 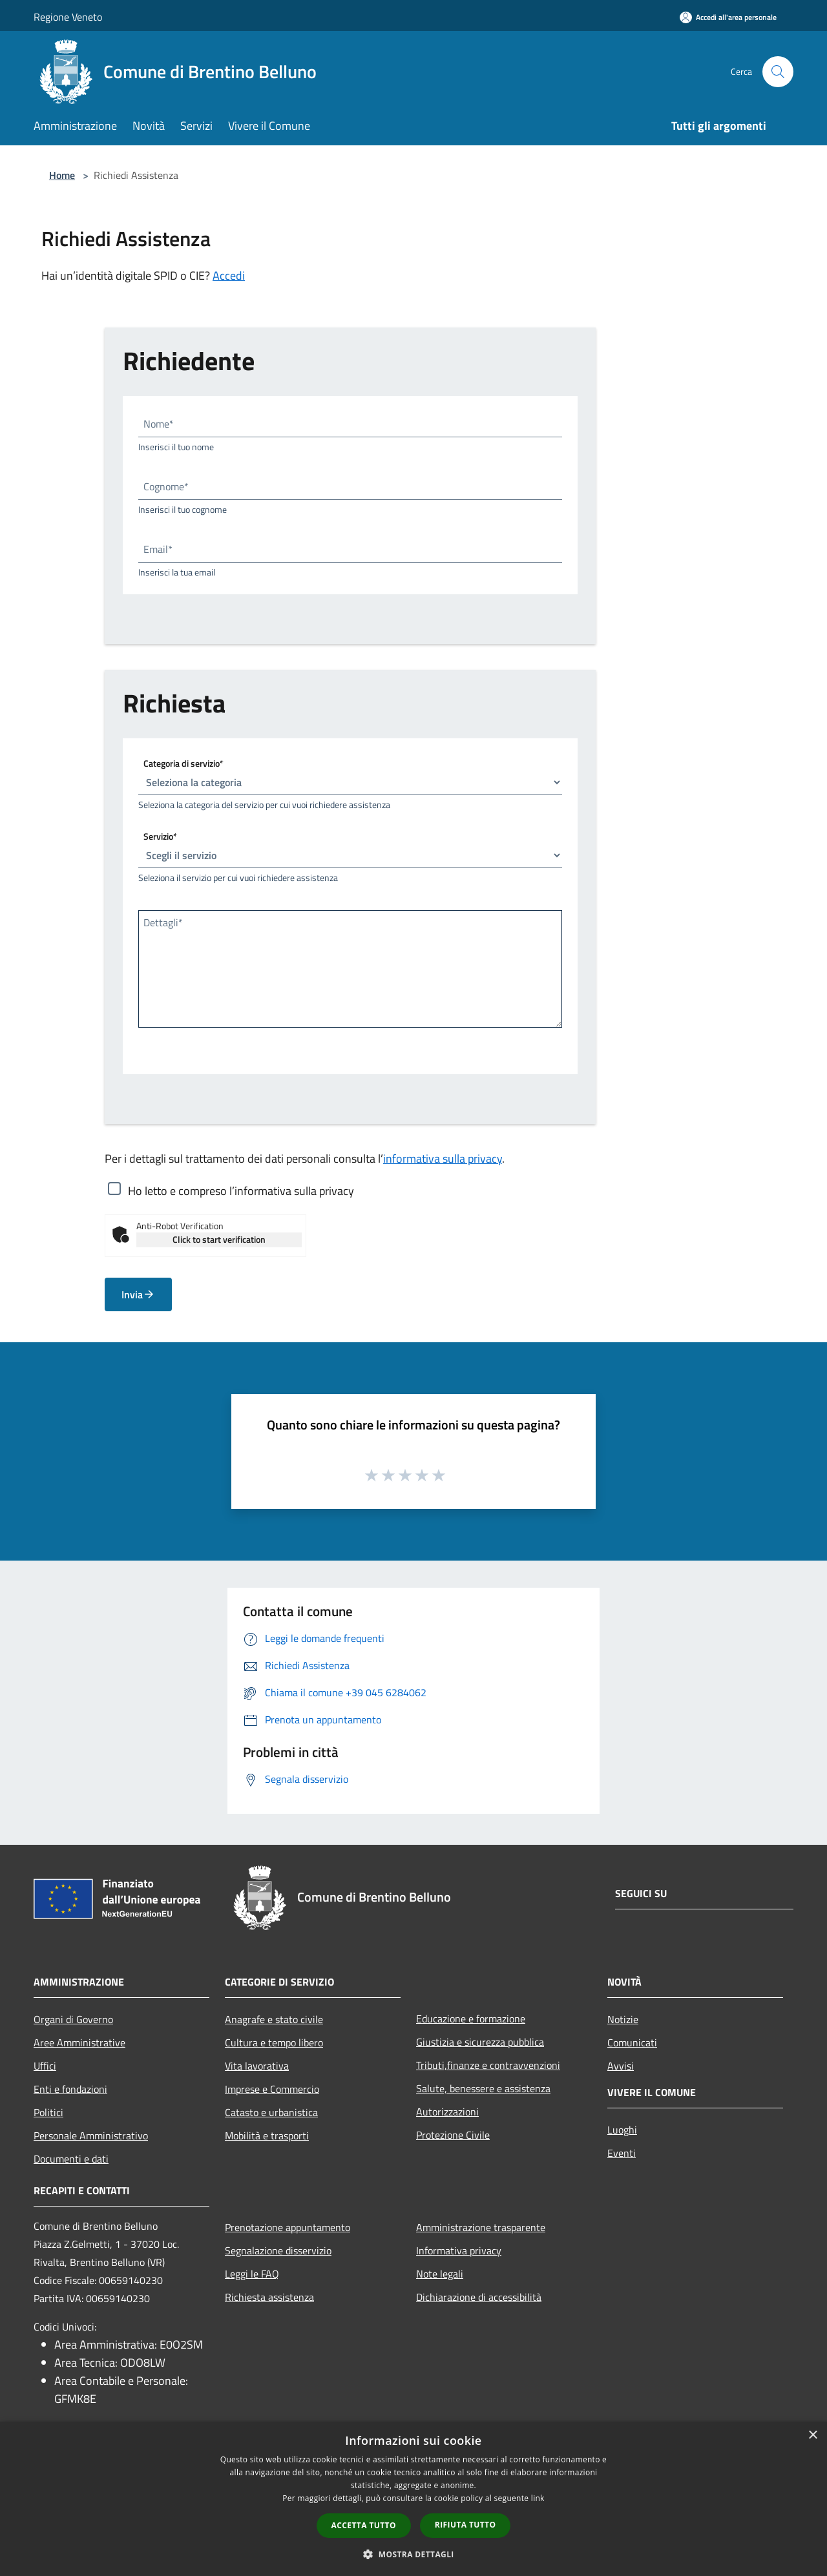 I want to click on Cultura e tempo libero, so click(x=274, y=2042).